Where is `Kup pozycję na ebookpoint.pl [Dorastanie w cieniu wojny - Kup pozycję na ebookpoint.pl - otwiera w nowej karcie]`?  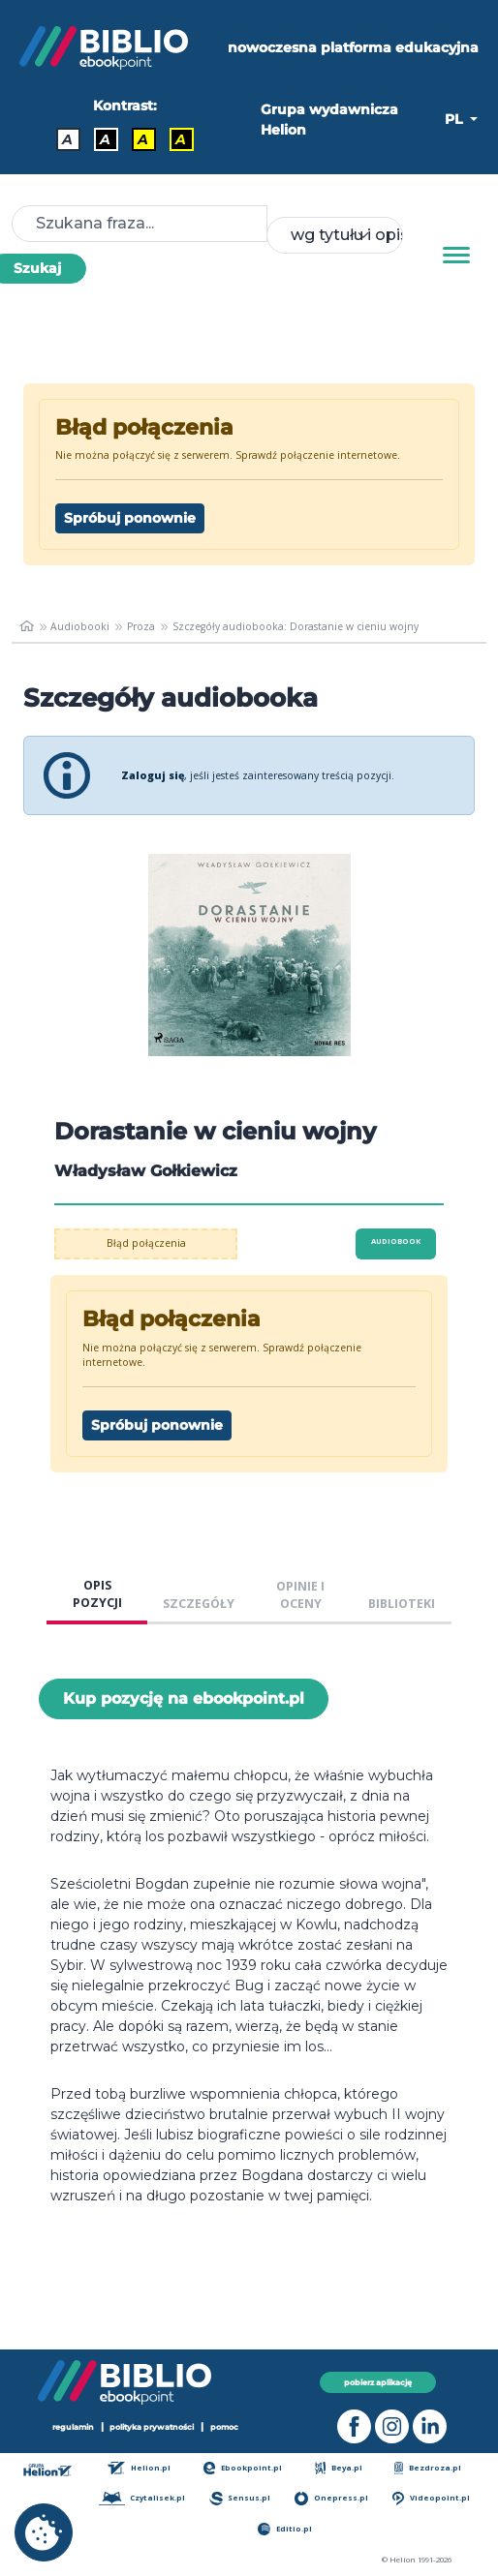
Kup pozycję na ebookpoint.pl [Dorastanie w cieniu wojny - Kup pozycję na ebookpoint.pl - otwiera w nowej karcie] is located at coordinates (183, 1698).